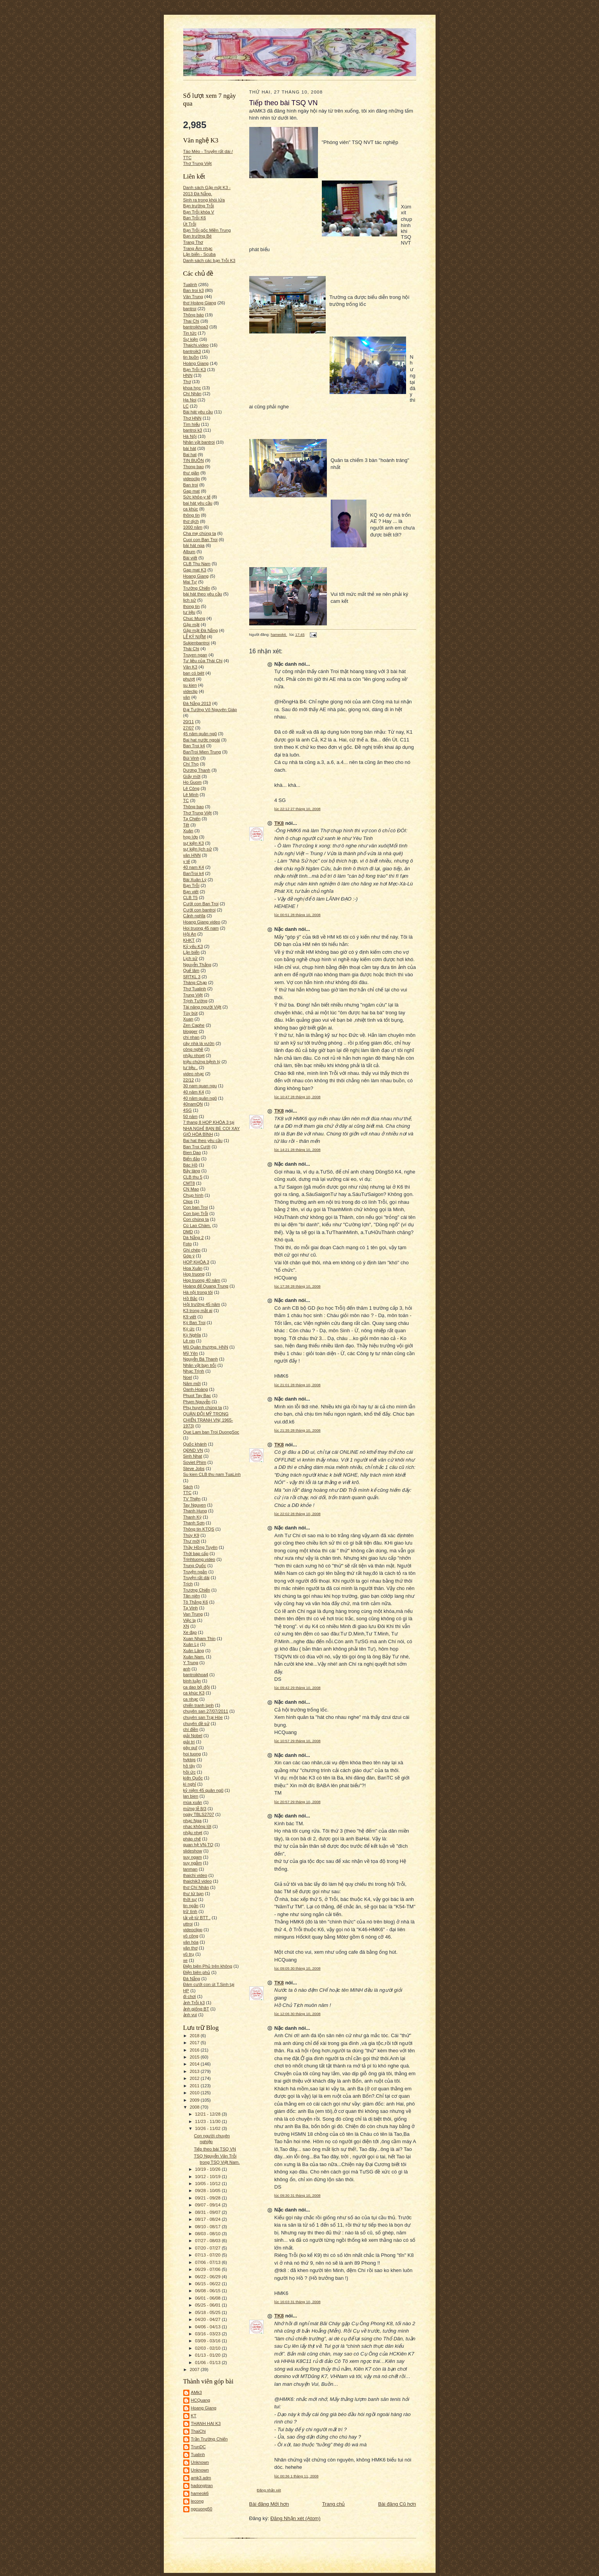  What do you see at coordinates (212, 1474) in the screenshot?
I see `Su kien CLB thu nam TuaLinh` at bounding box center [212, 1474].